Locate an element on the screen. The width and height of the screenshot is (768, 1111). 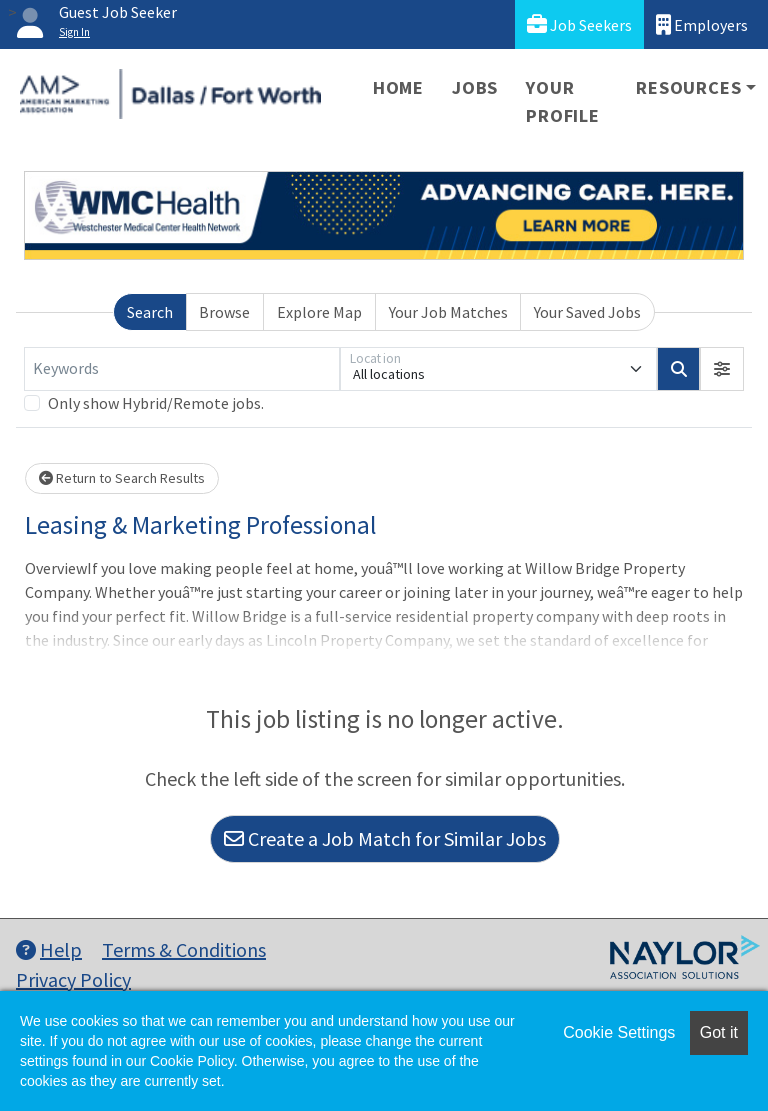
Browse is located at coordinates (224, 312).